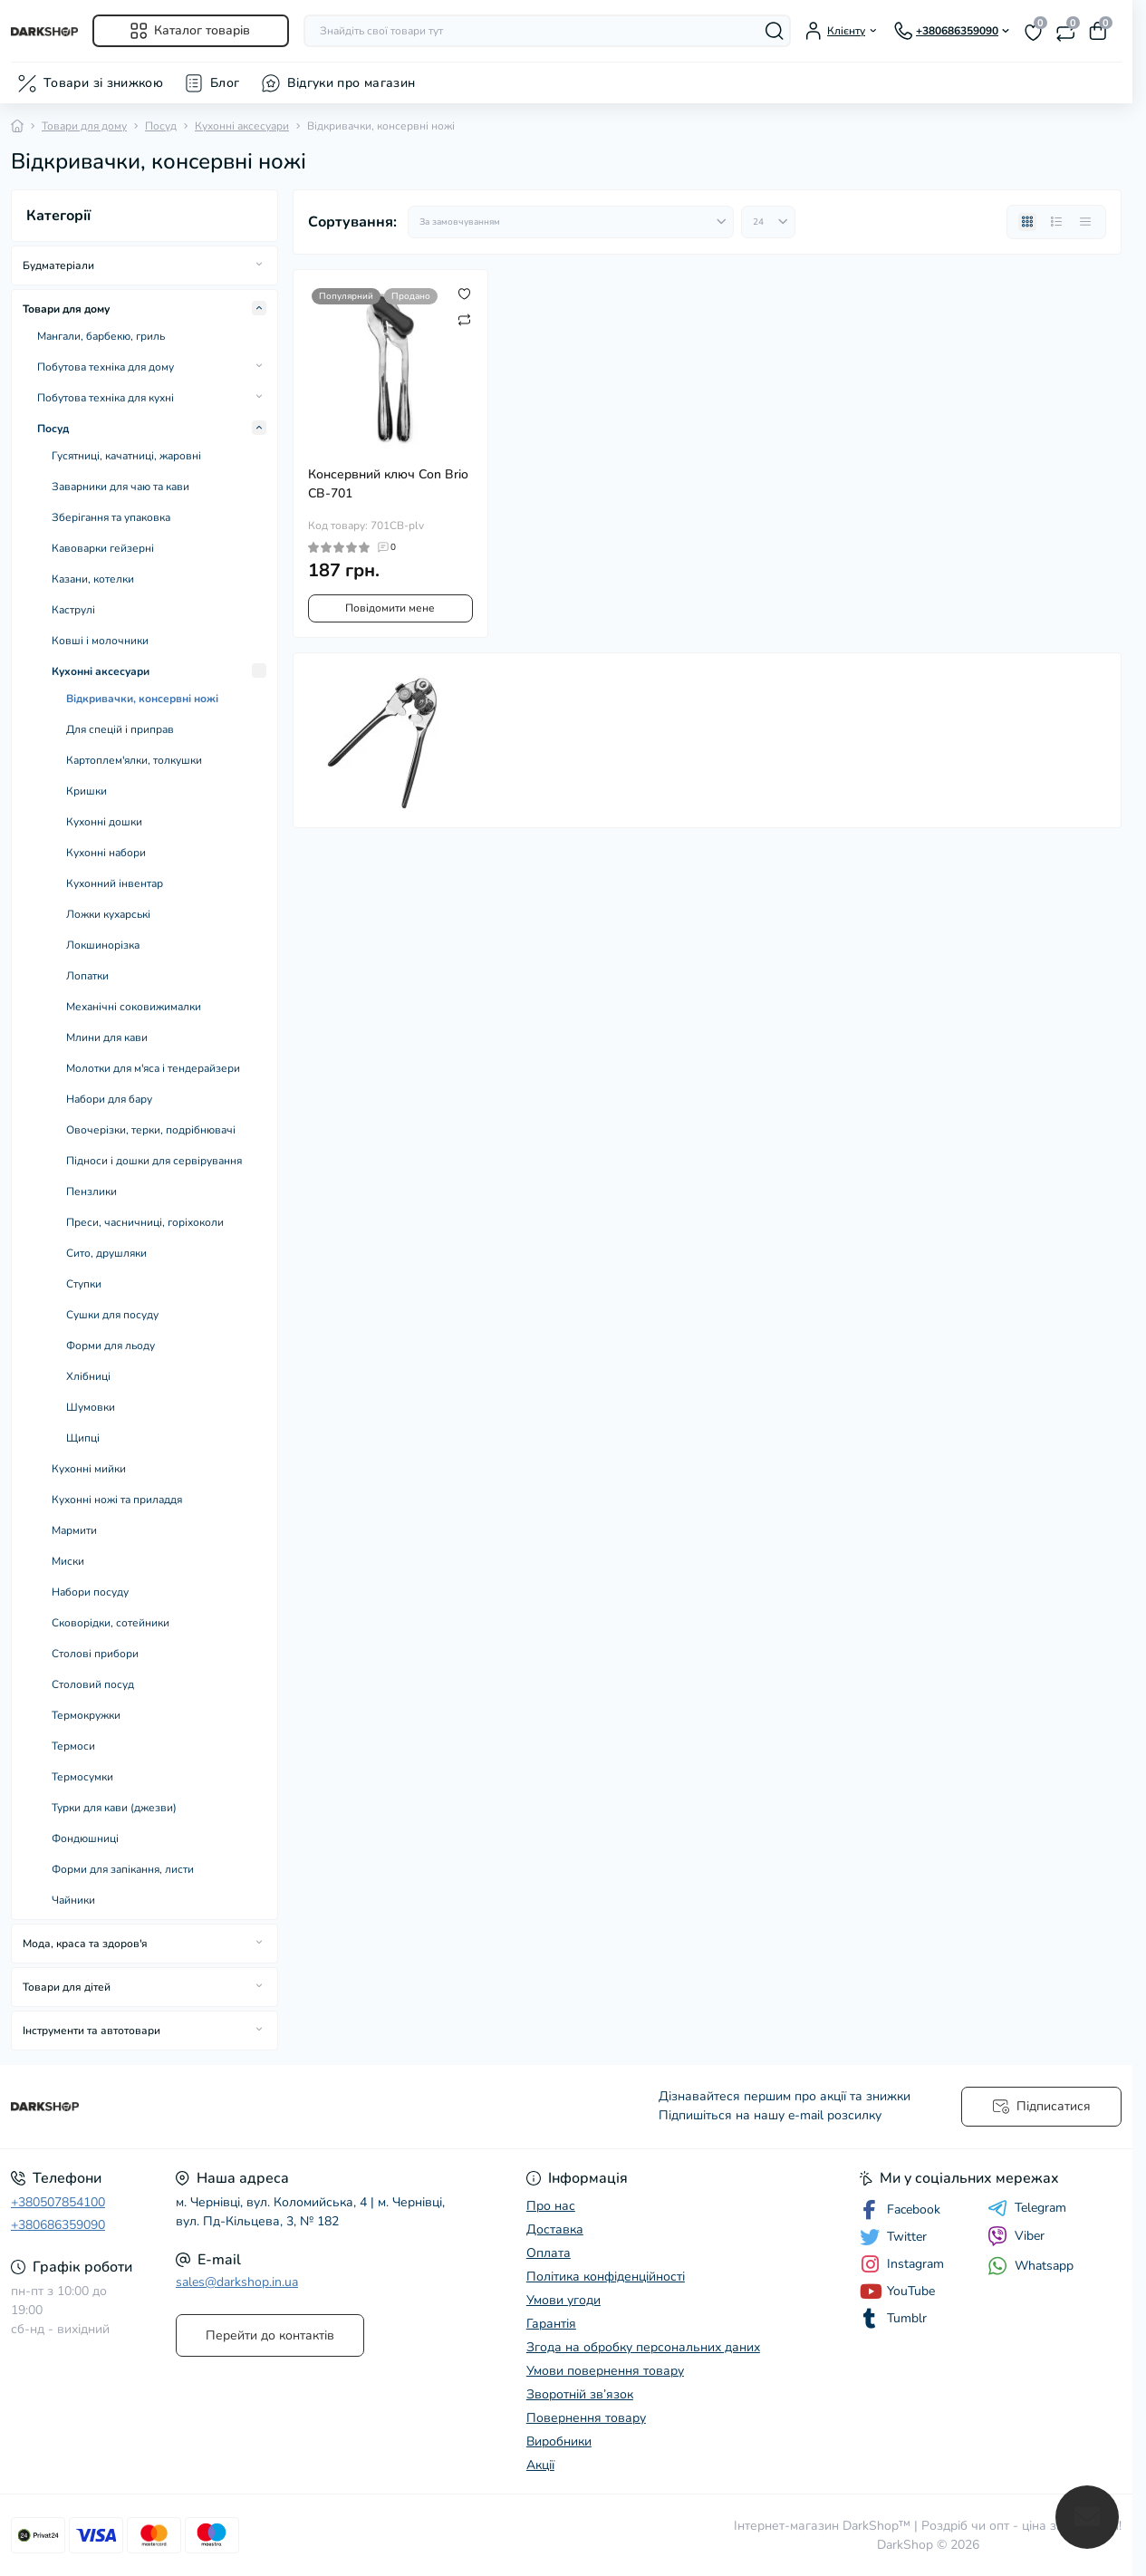 Image resolution: width=1146 pixels, height=2576 pixels. What do you see at coordinates (643, 2347) in the screenshot?
I see `Згода на обробку персональних даних` at bounding box center [643, 2347].